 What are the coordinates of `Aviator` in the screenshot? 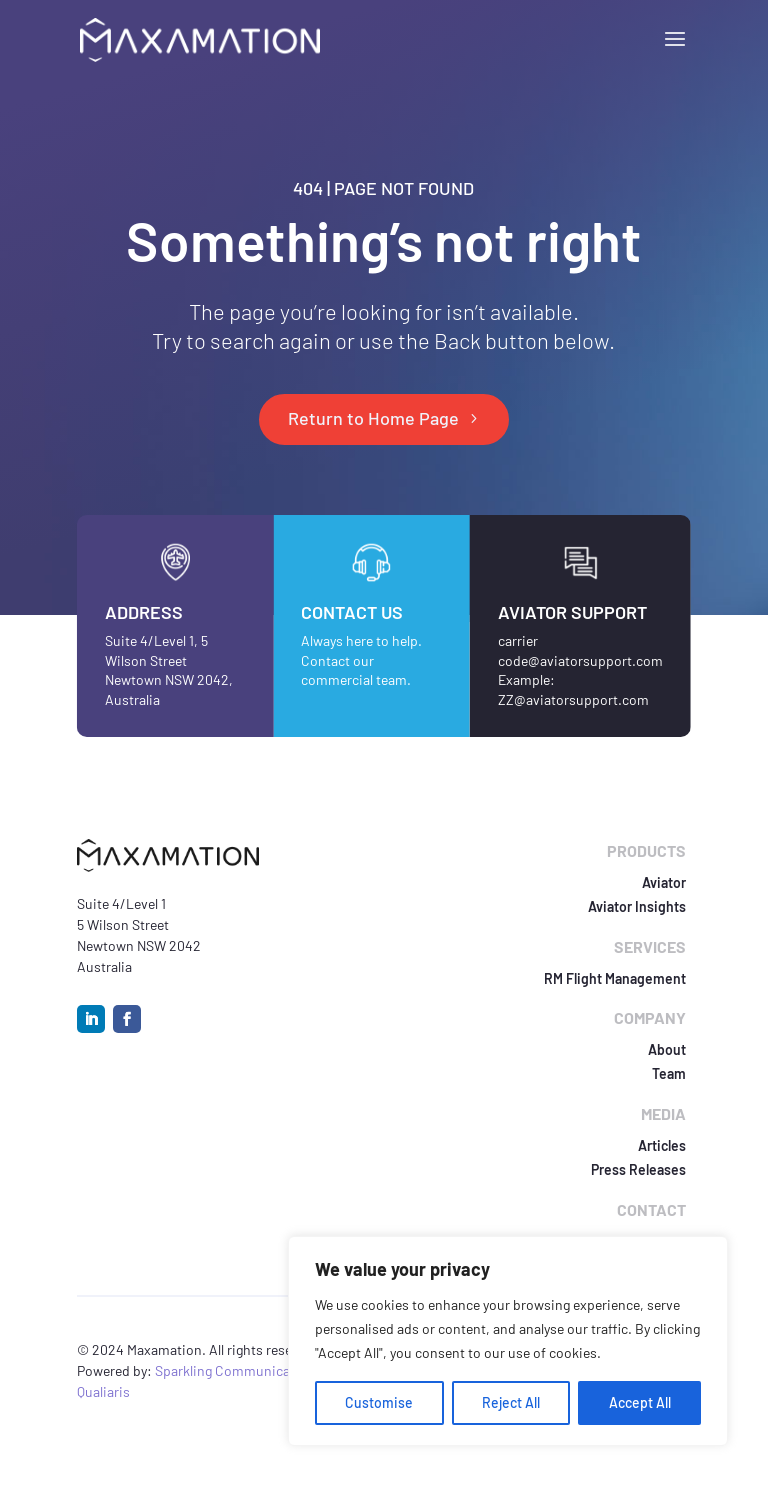 It's located at (664, 882).